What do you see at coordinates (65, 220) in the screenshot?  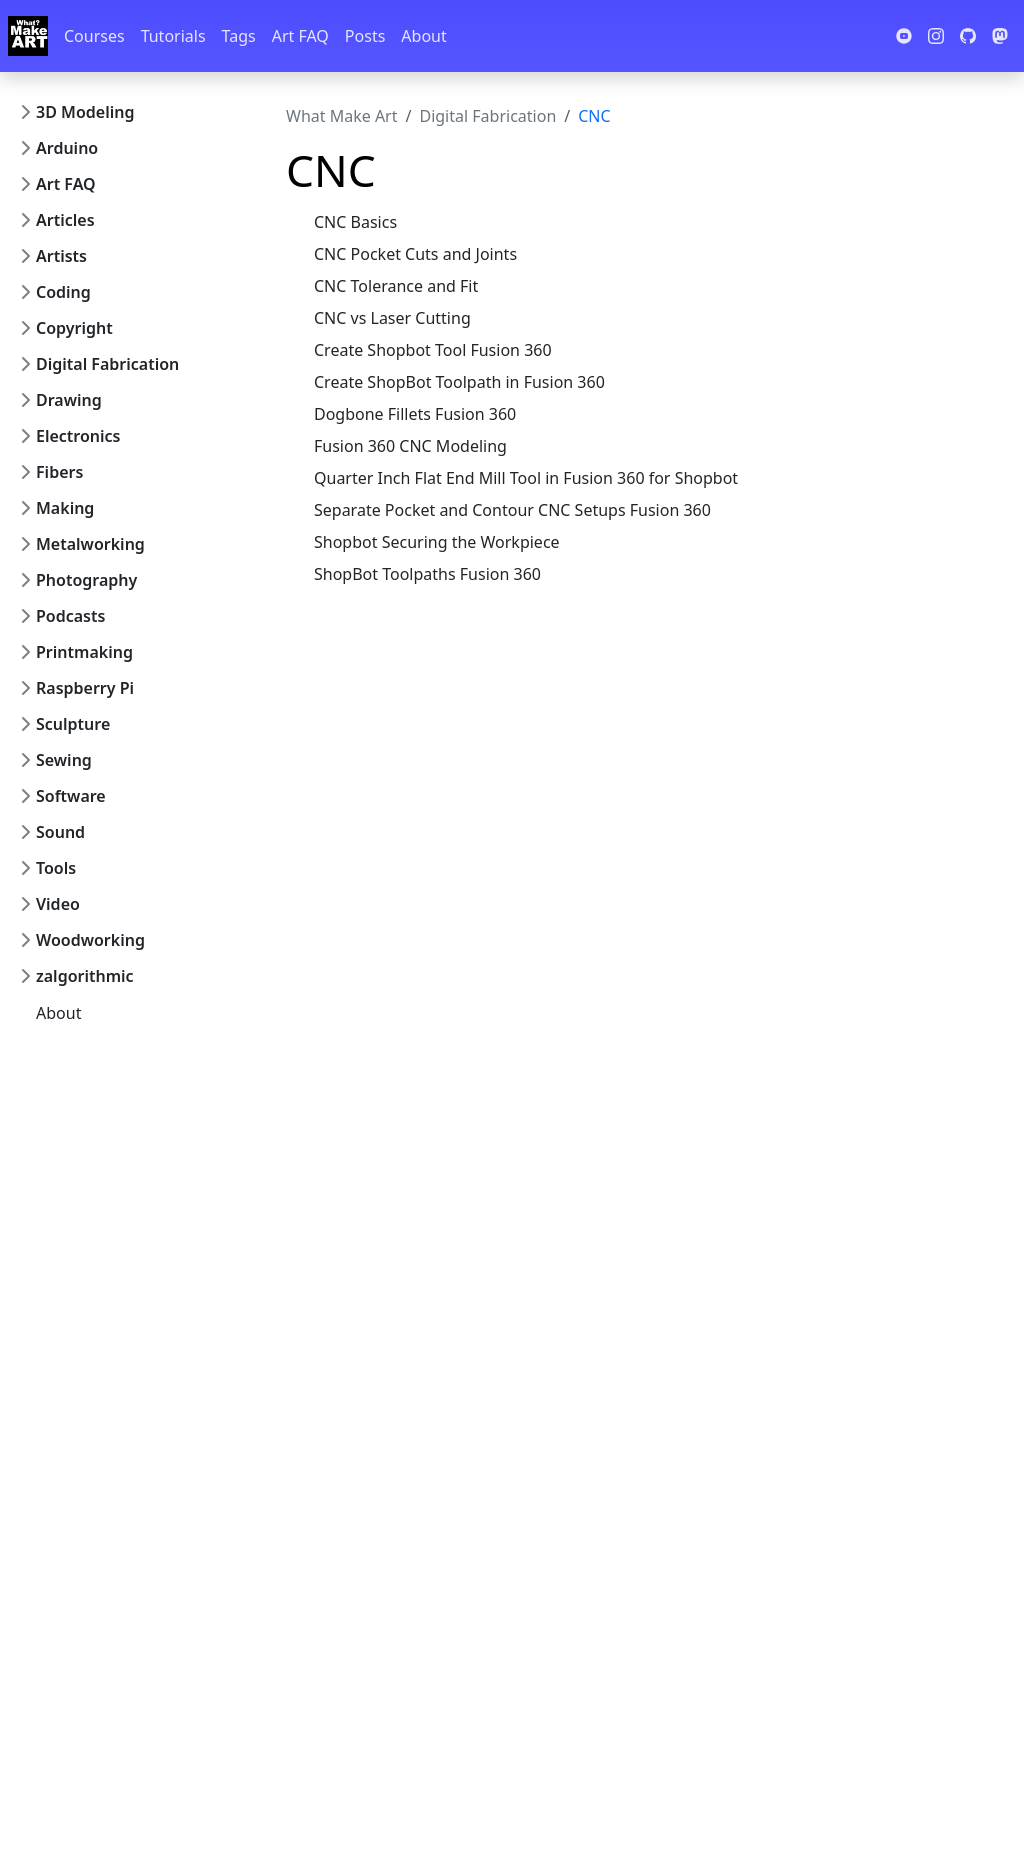 I see `Articles` at bounding box center [65, 220].